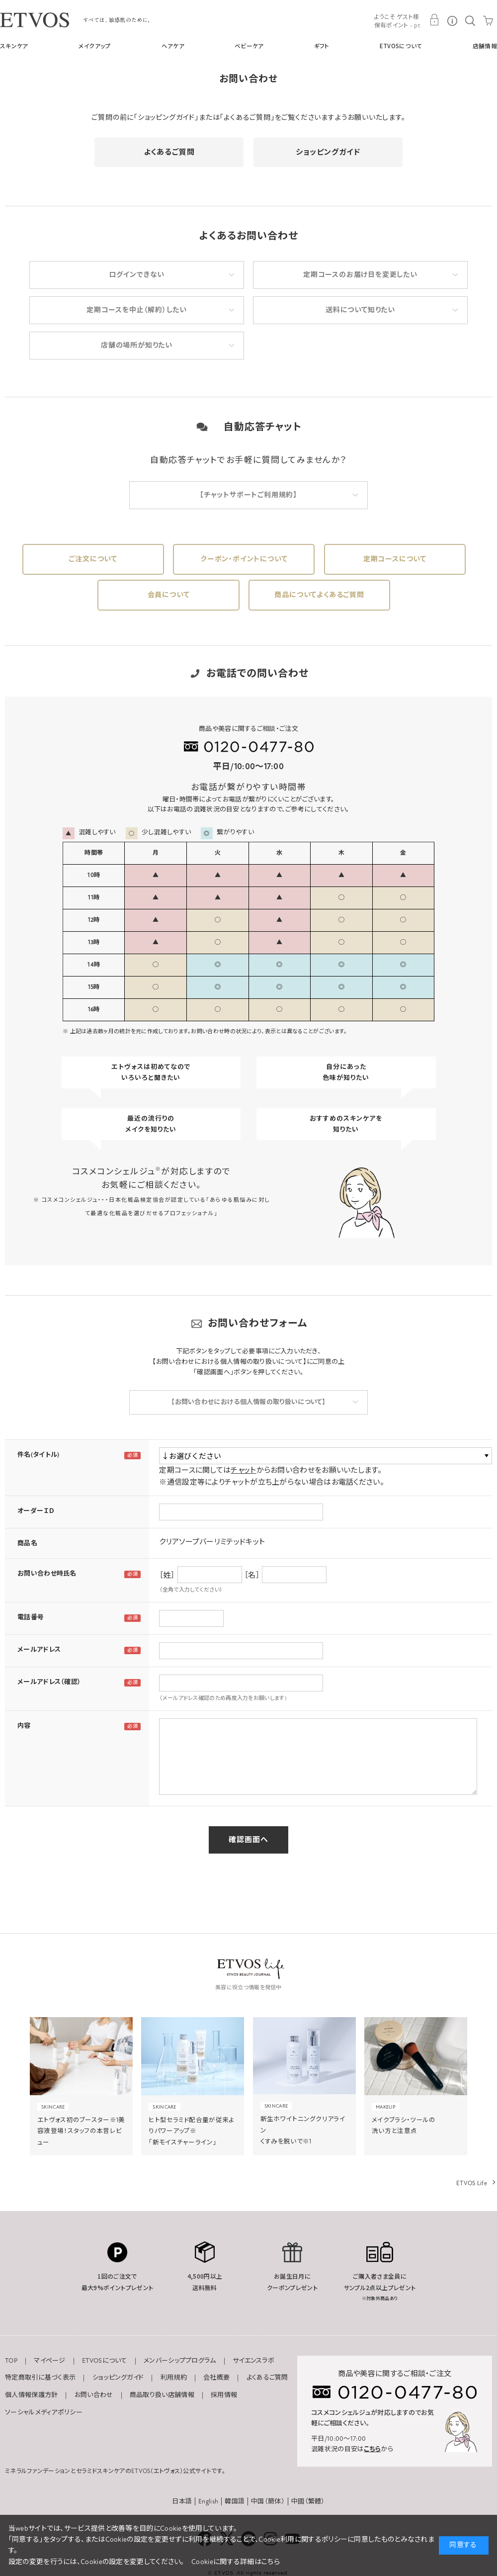 The width and height of the screenshot is (497, 2576). What do you see at coordinates (253, 2361) in the screenshot?
I see `サイエンスラボ` at bounding box center [253, 2361].